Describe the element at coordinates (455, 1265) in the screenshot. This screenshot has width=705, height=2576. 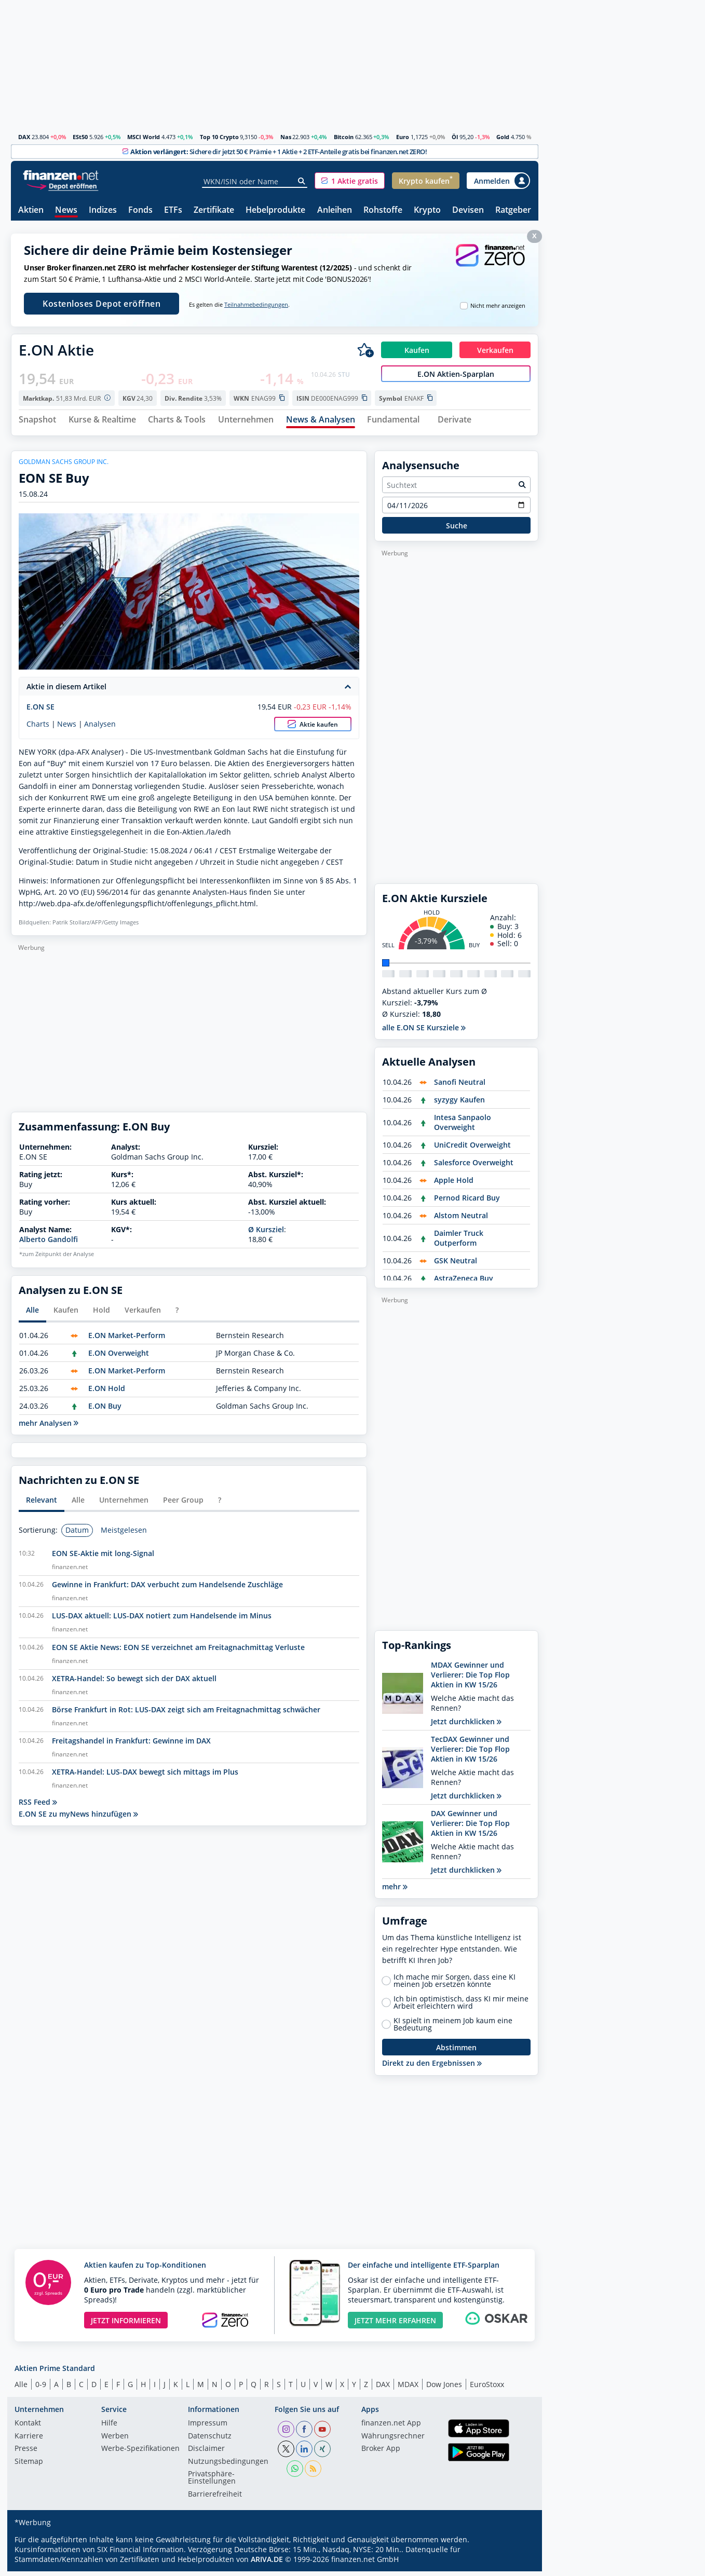
I see `GSK Neutral` at that location.